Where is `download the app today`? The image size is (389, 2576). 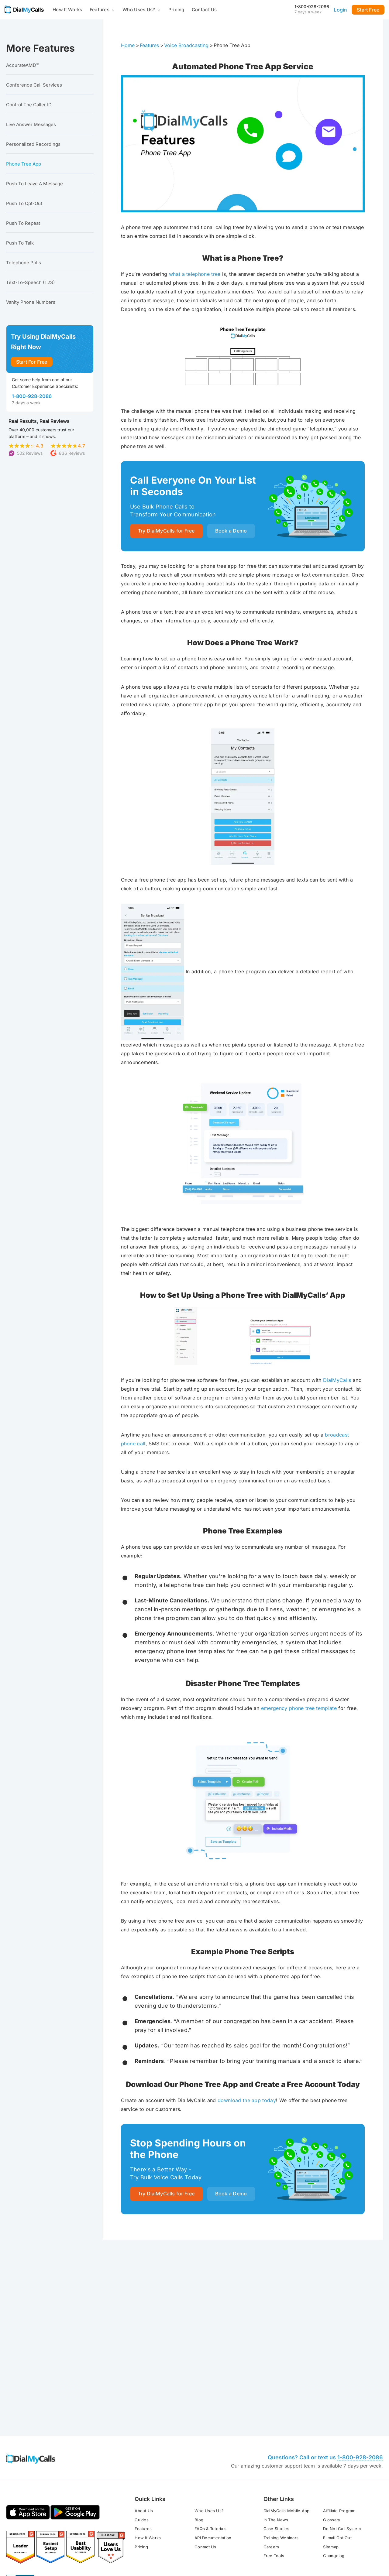
download the app today is located at coordinates (247, 2101).